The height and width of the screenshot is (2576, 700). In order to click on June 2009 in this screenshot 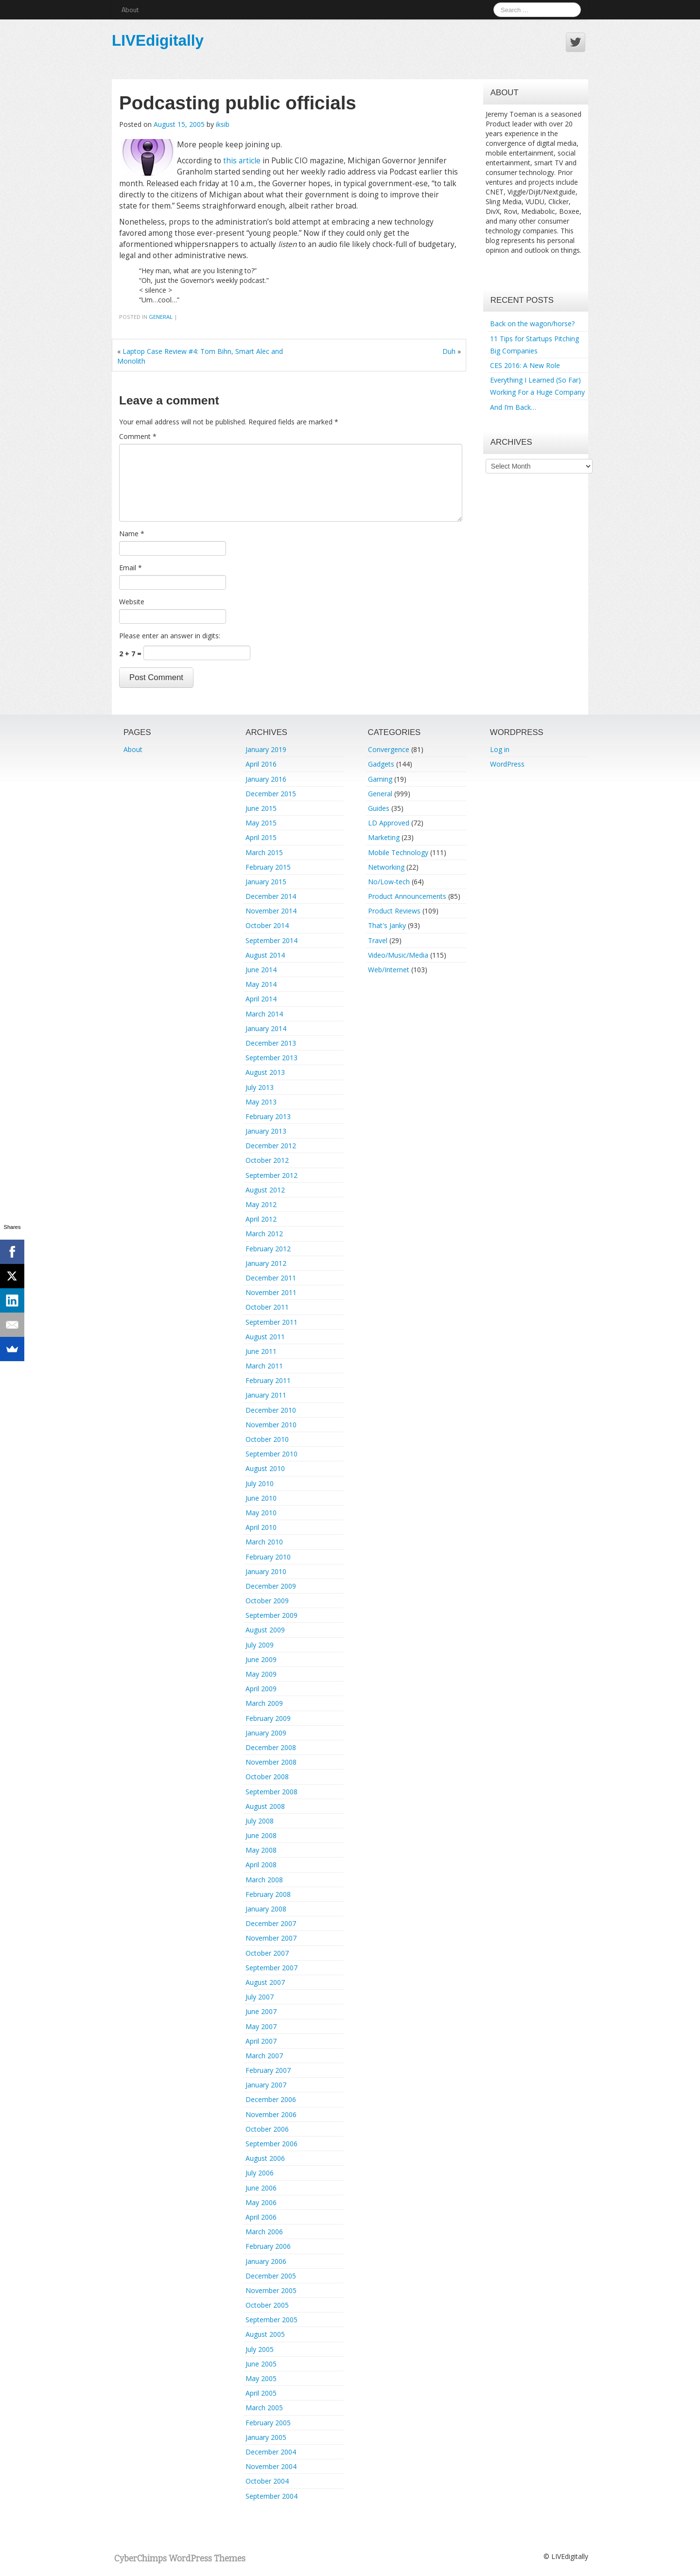, I will do `click(261, 1659)`.